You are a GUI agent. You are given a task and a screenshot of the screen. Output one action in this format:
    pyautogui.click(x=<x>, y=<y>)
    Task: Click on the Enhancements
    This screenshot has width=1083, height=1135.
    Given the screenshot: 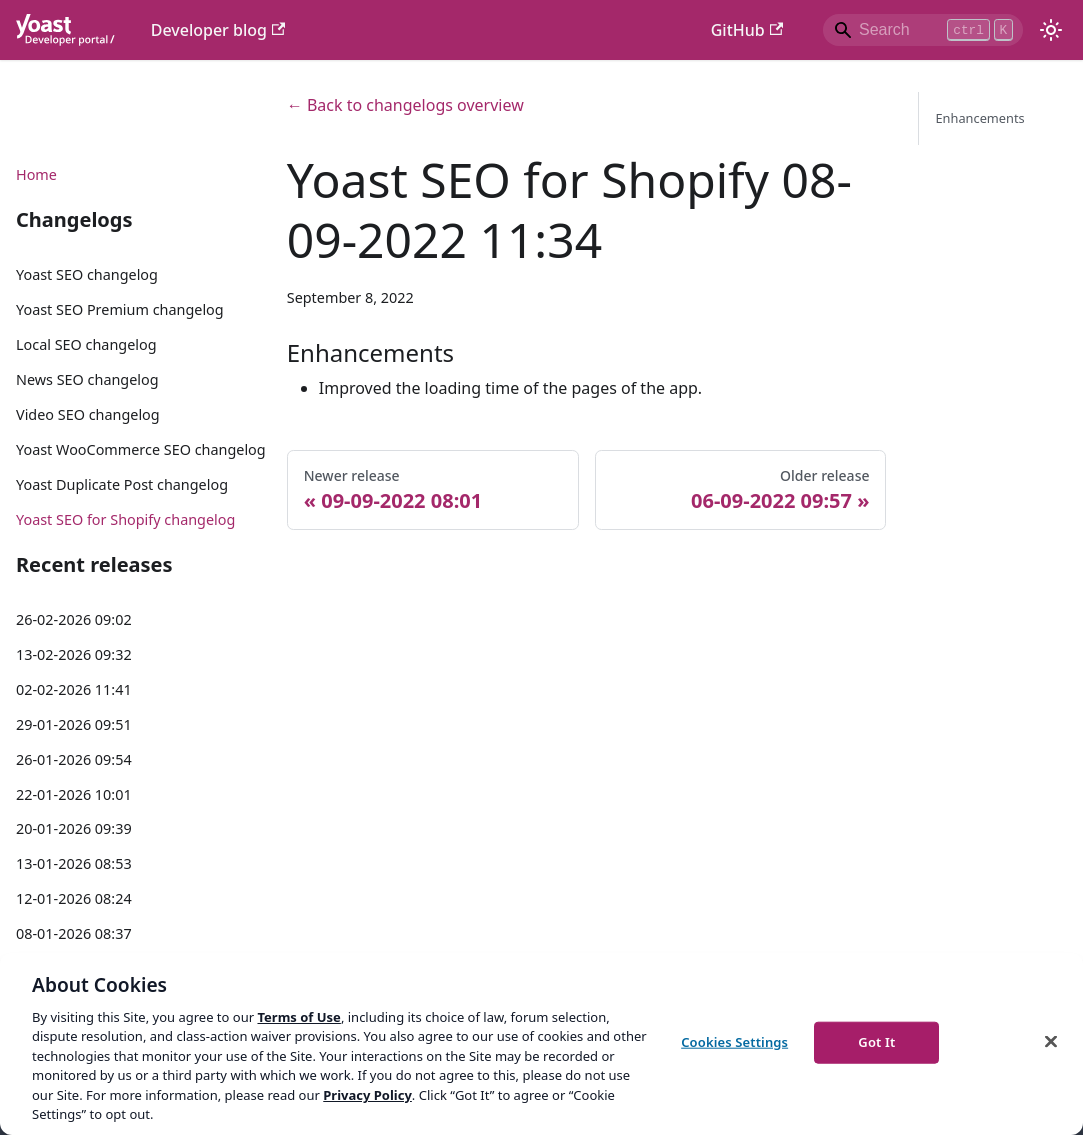 What is the action you would take?
    pyautogui.click(x=979, y=118)
    